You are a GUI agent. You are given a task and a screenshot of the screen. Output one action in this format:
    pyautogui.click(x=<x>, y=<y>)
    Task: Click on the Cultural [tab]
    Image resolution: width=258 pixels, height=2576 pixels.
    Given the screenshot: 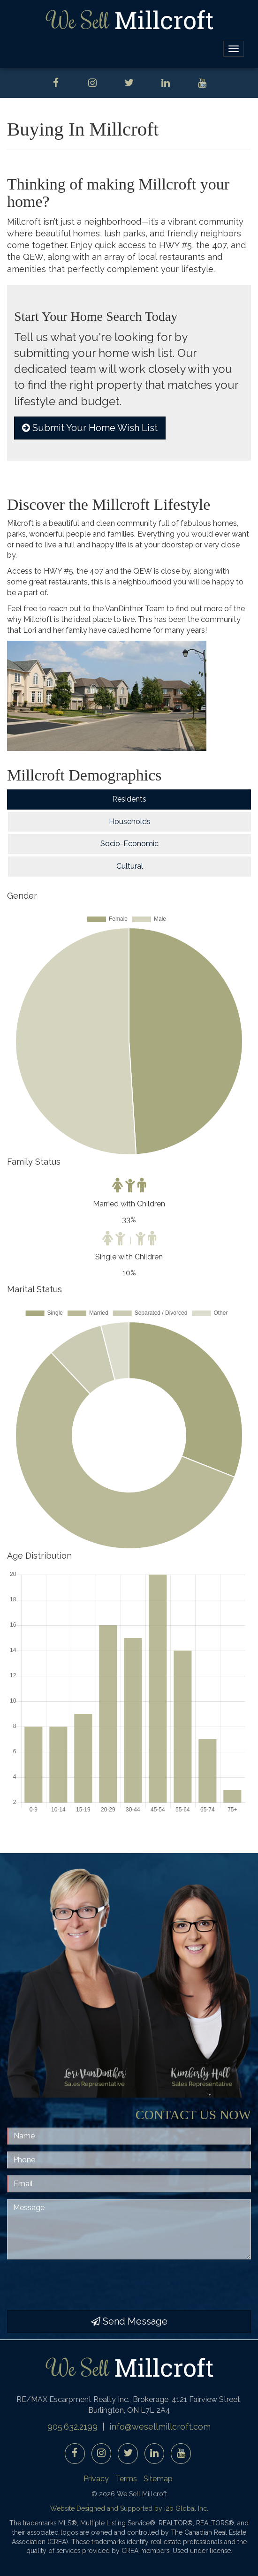 What is the action you would take?
    pyautogui.click(x=129, y=866)
    